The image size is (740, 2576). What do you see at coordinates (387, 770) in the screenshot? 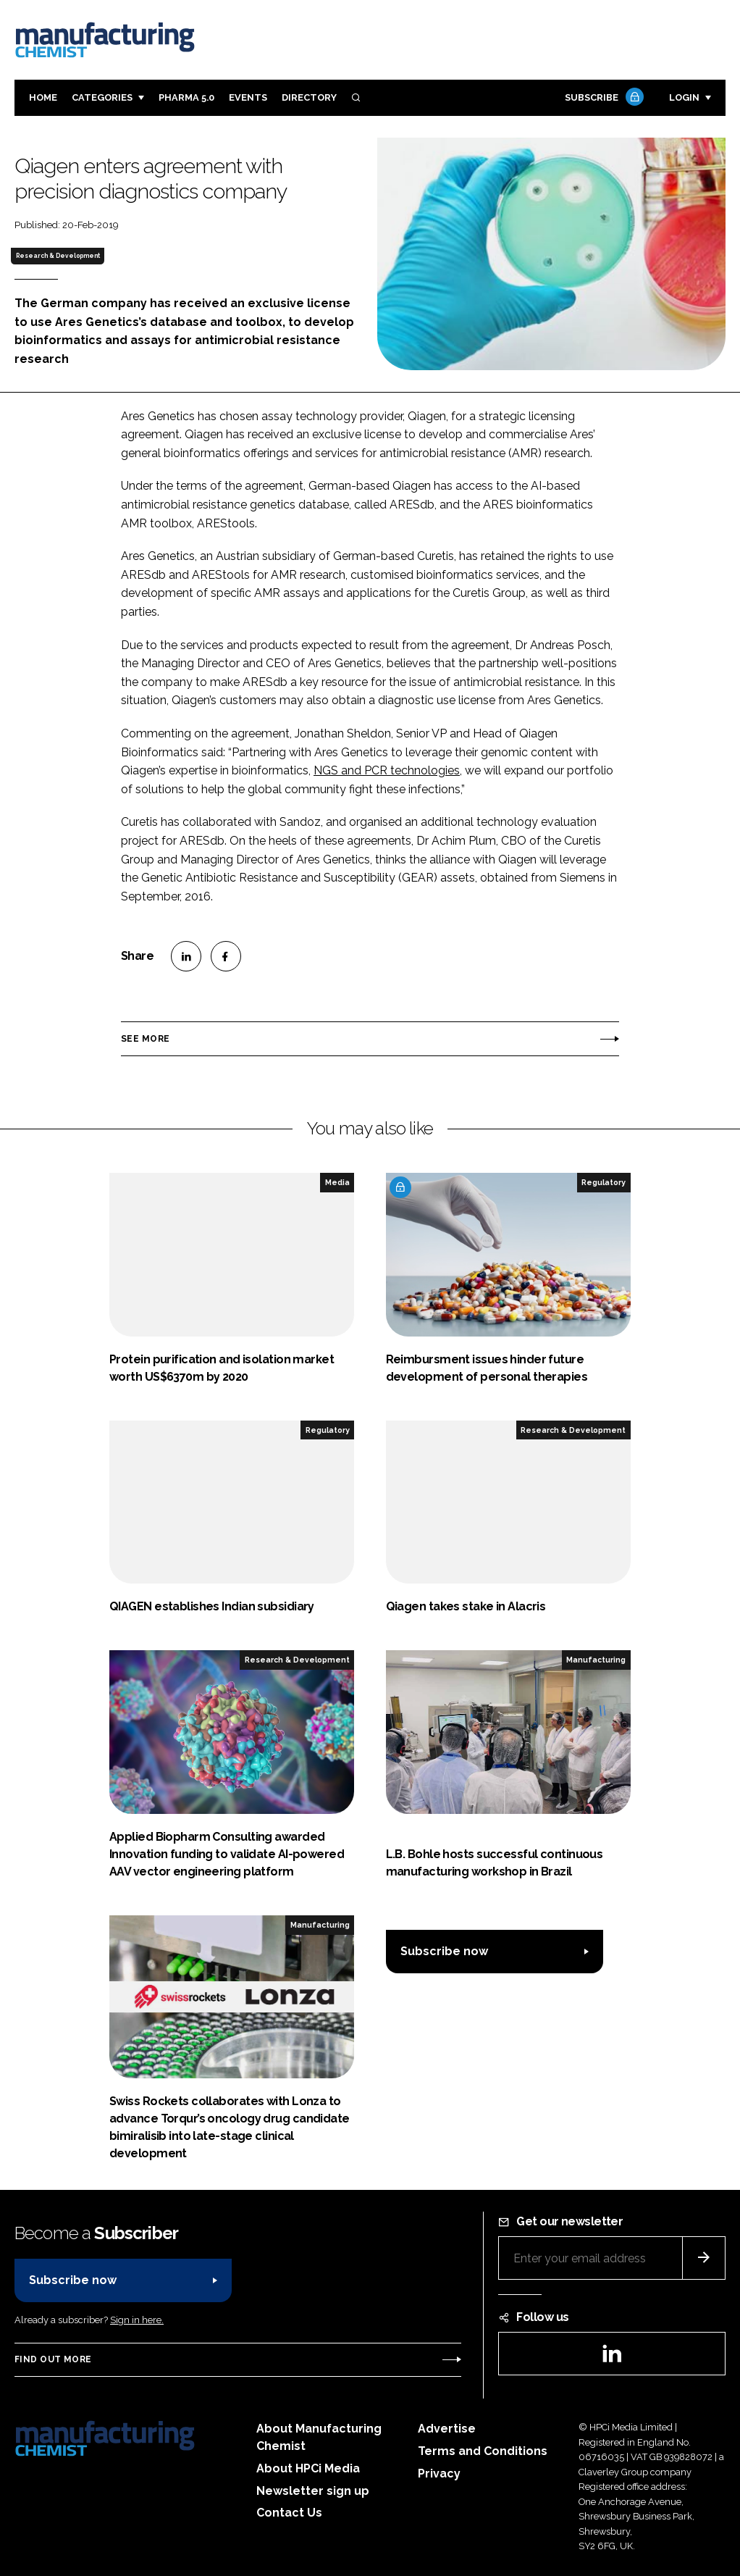
I see `NGS and PCR technologies` at bounding box center [387, 770].